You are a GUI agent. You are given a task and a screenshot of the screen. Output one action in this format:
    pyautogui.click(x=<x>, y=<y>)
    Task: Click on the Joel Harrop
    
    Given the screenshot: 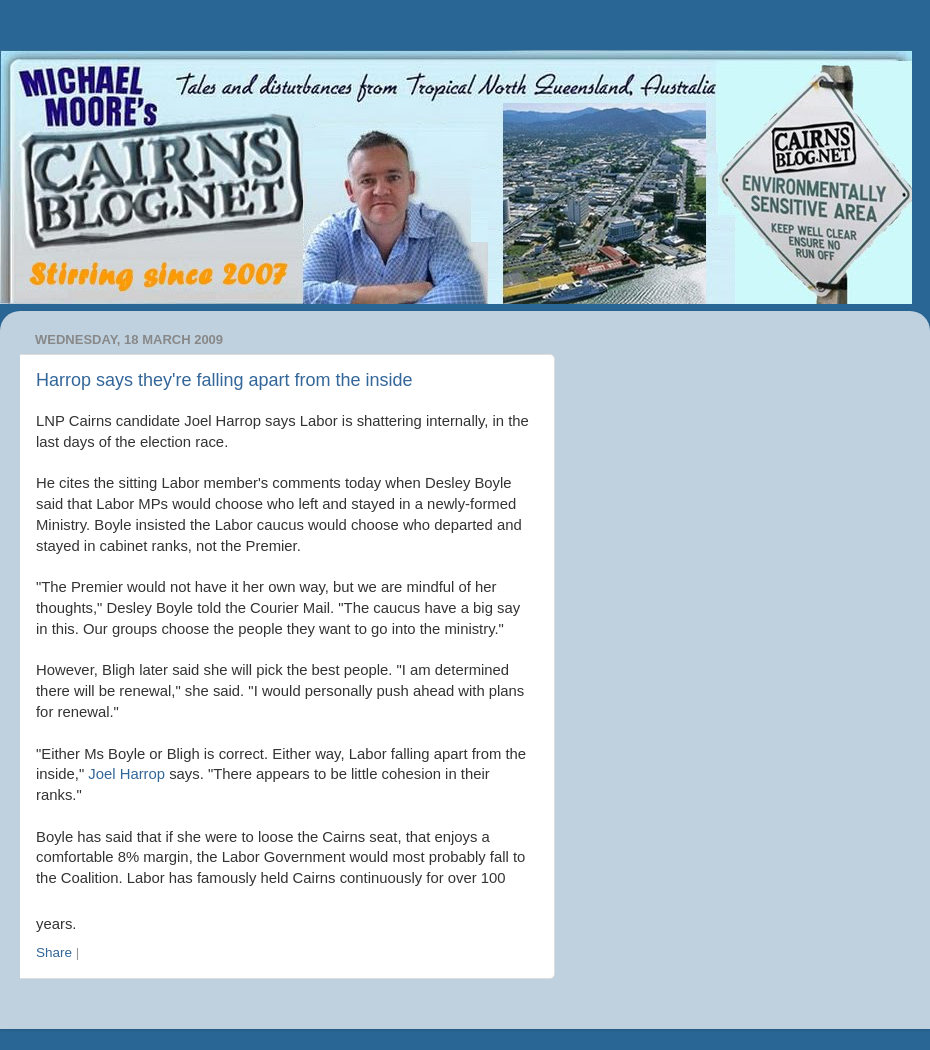 What is the action you would take?
    pyautogui.click(x=126, y=774)
    